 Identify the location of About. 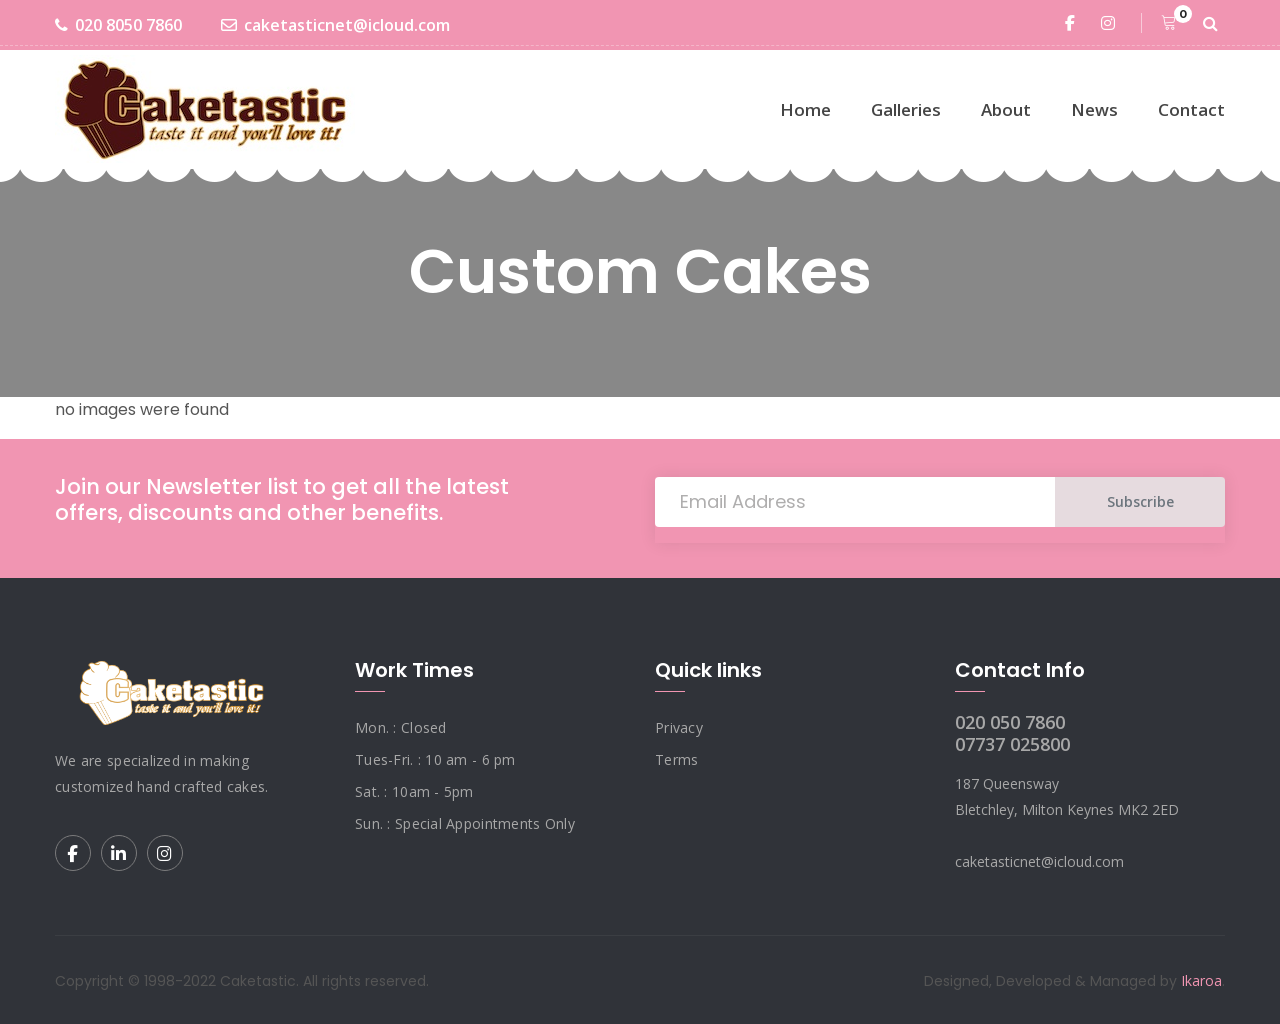
(1006, 109).